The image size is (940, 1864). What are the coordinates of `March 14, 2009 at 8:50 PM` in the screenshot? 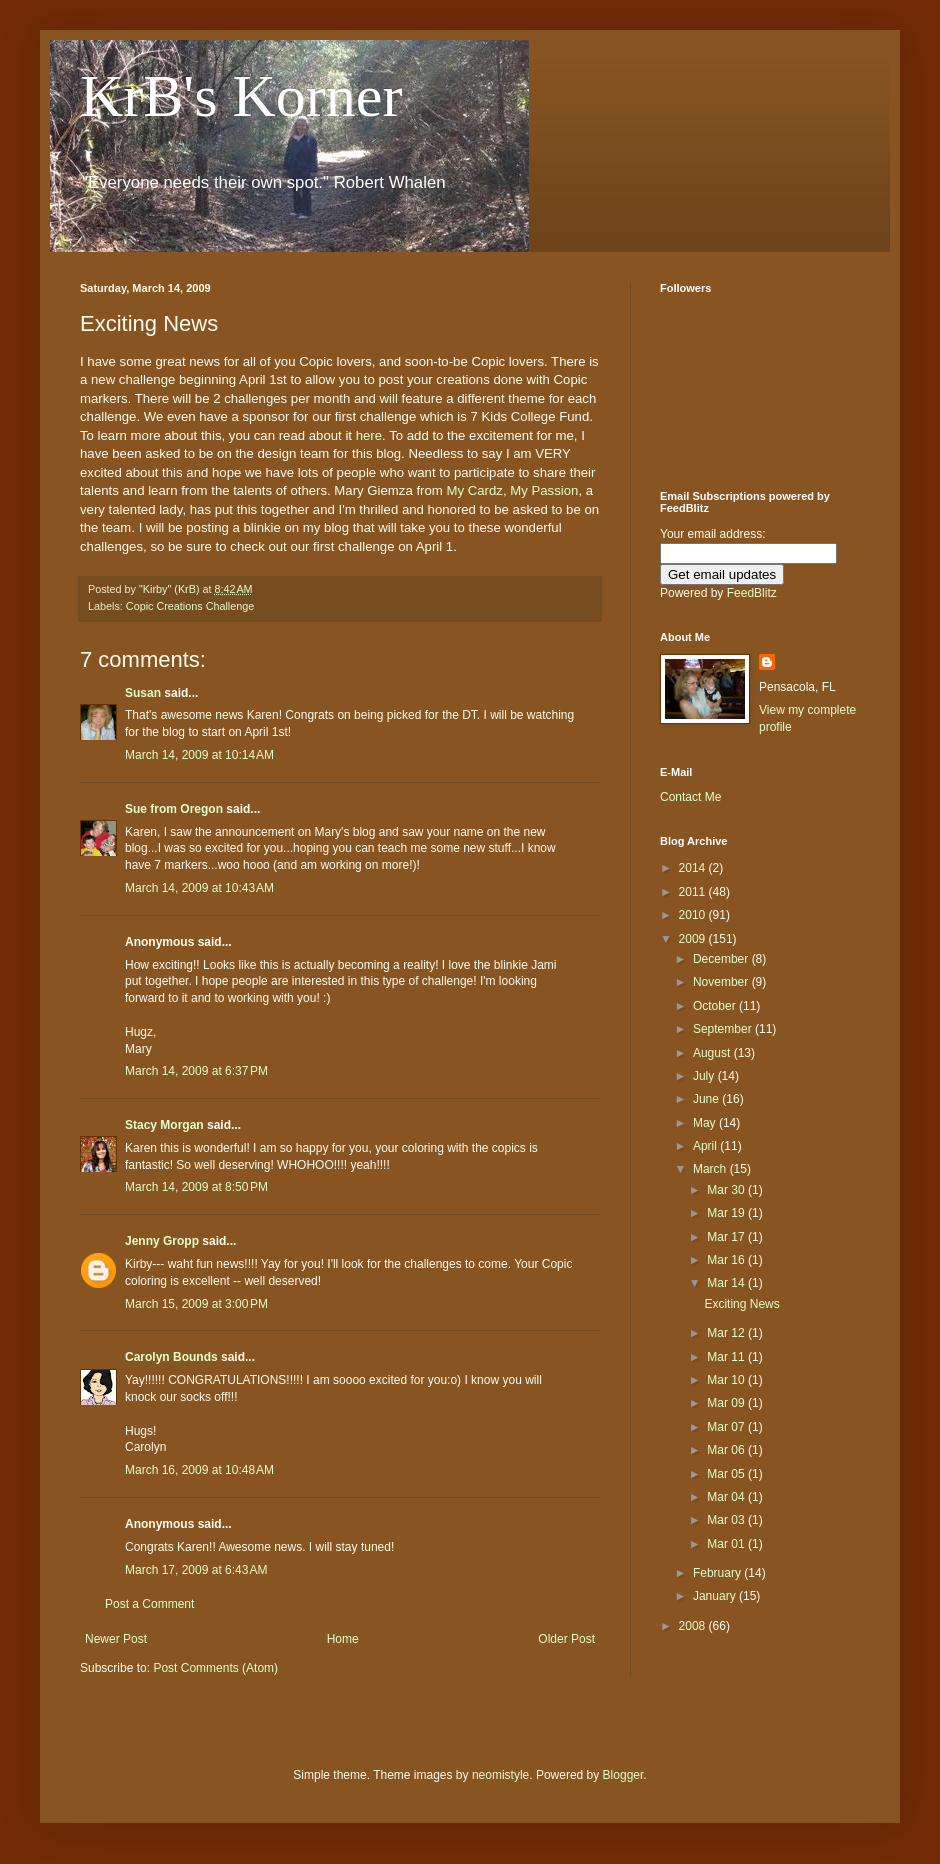 It's located at (196, 1187).